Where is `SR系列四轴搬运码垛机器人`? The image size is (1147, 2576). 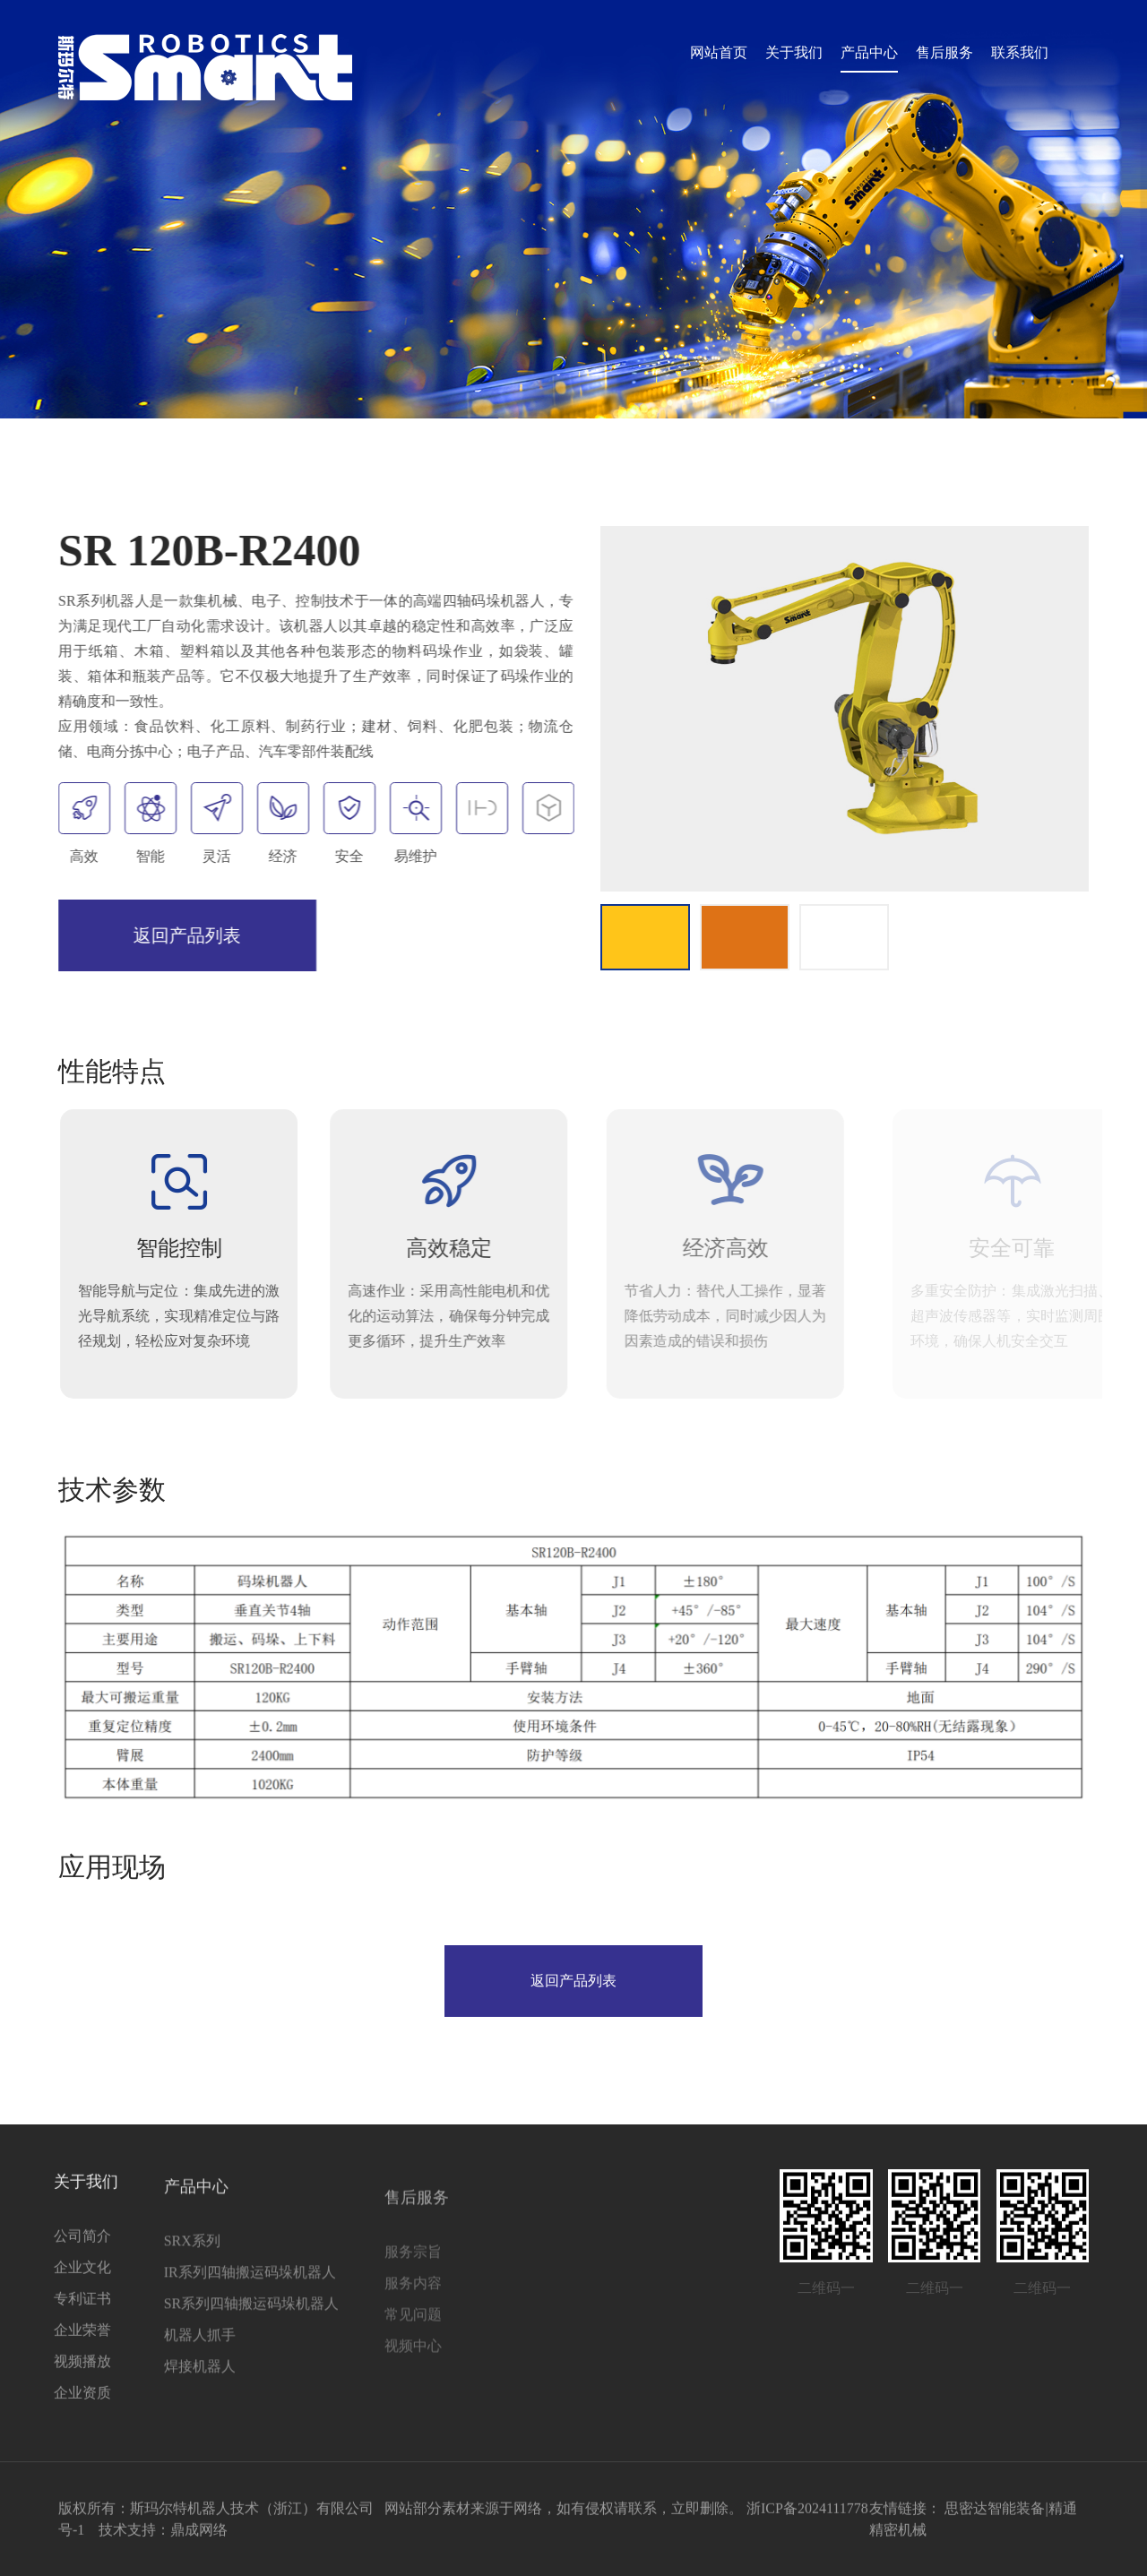
SR系列四轴搬运码垛机器人 is located at coordinates (182, 2342).